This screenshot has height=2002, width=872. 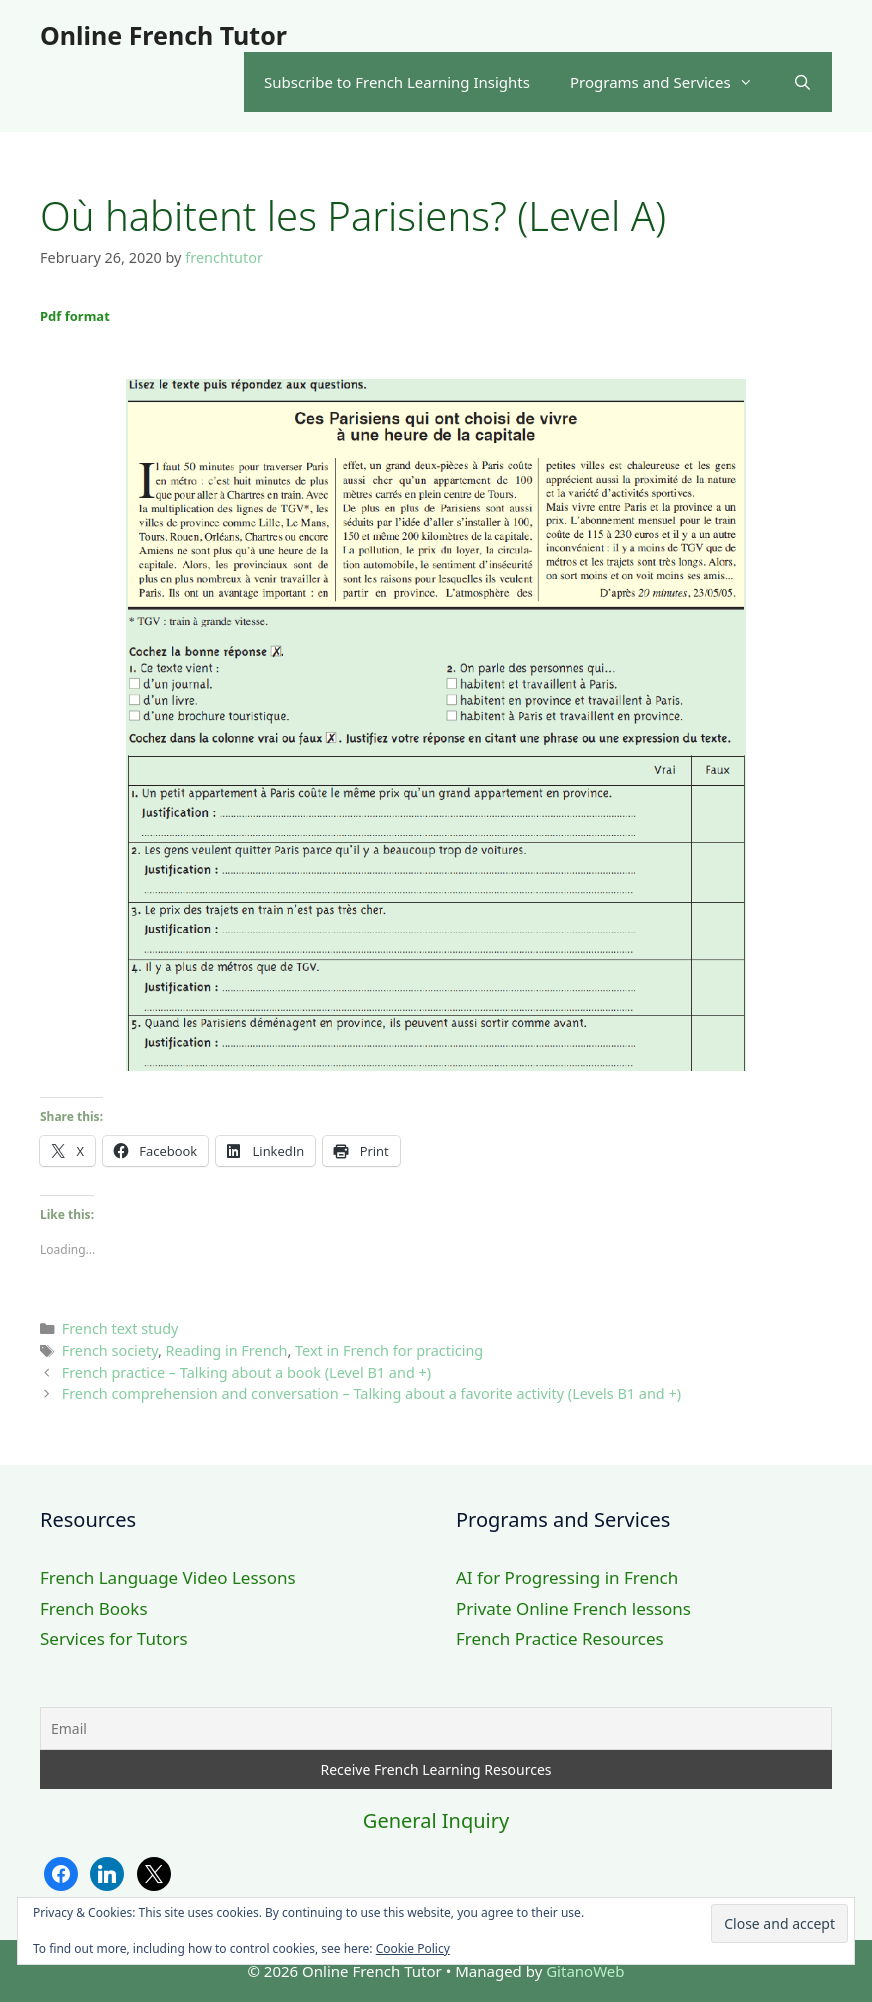 What do you see at coordinates (560, 1638) in the screenshot?
I see `French Practice Resources` at bounding box center [560, 1638].